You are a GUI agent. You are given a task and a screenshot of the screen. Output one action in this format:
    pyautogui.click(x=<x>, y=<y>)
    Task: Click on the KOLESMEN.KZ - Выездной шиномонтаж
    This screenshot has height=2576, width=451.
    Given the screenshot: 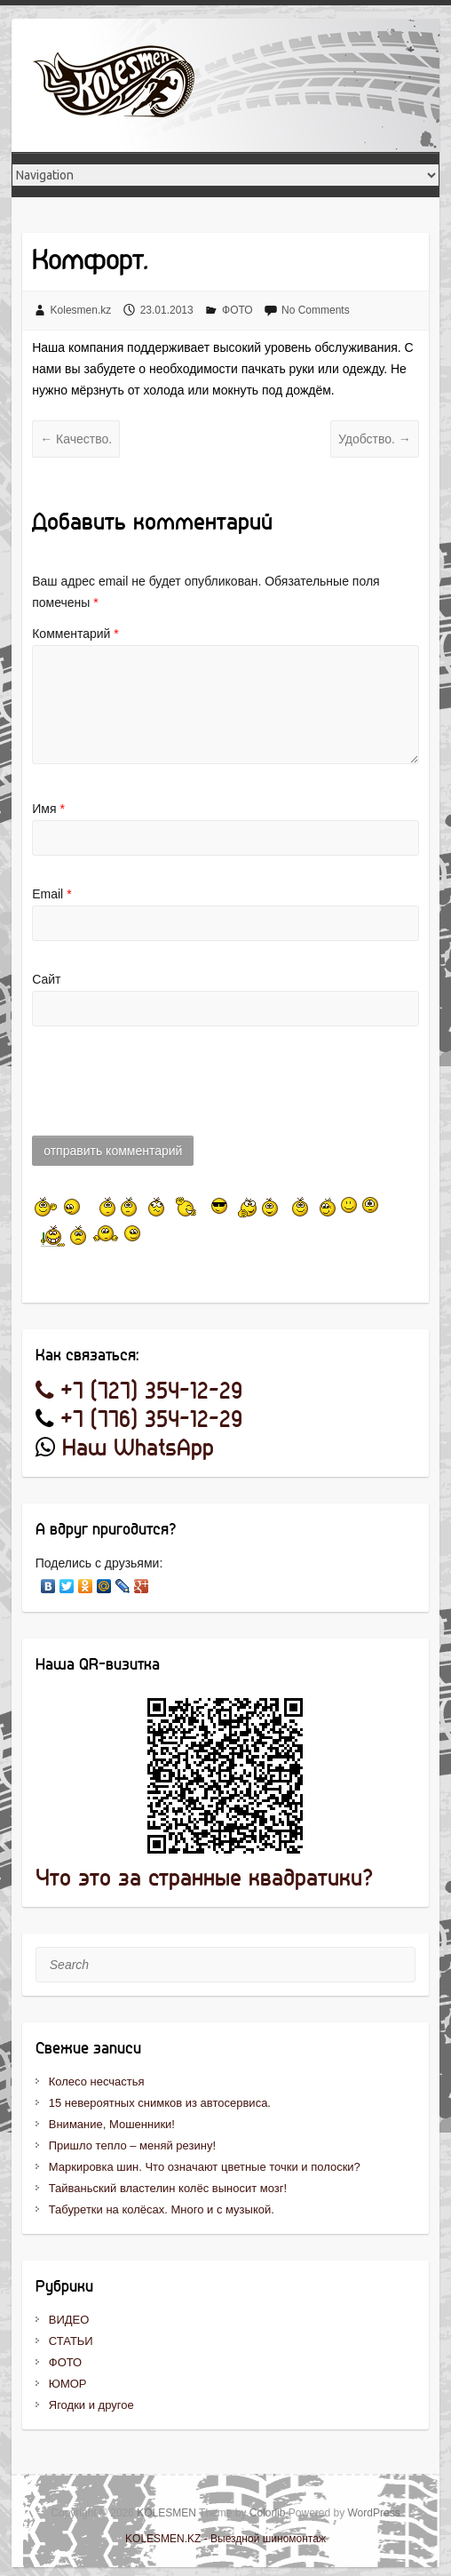 What is the action you would take?
    pyautogui.click(x=225, y=2538)
    